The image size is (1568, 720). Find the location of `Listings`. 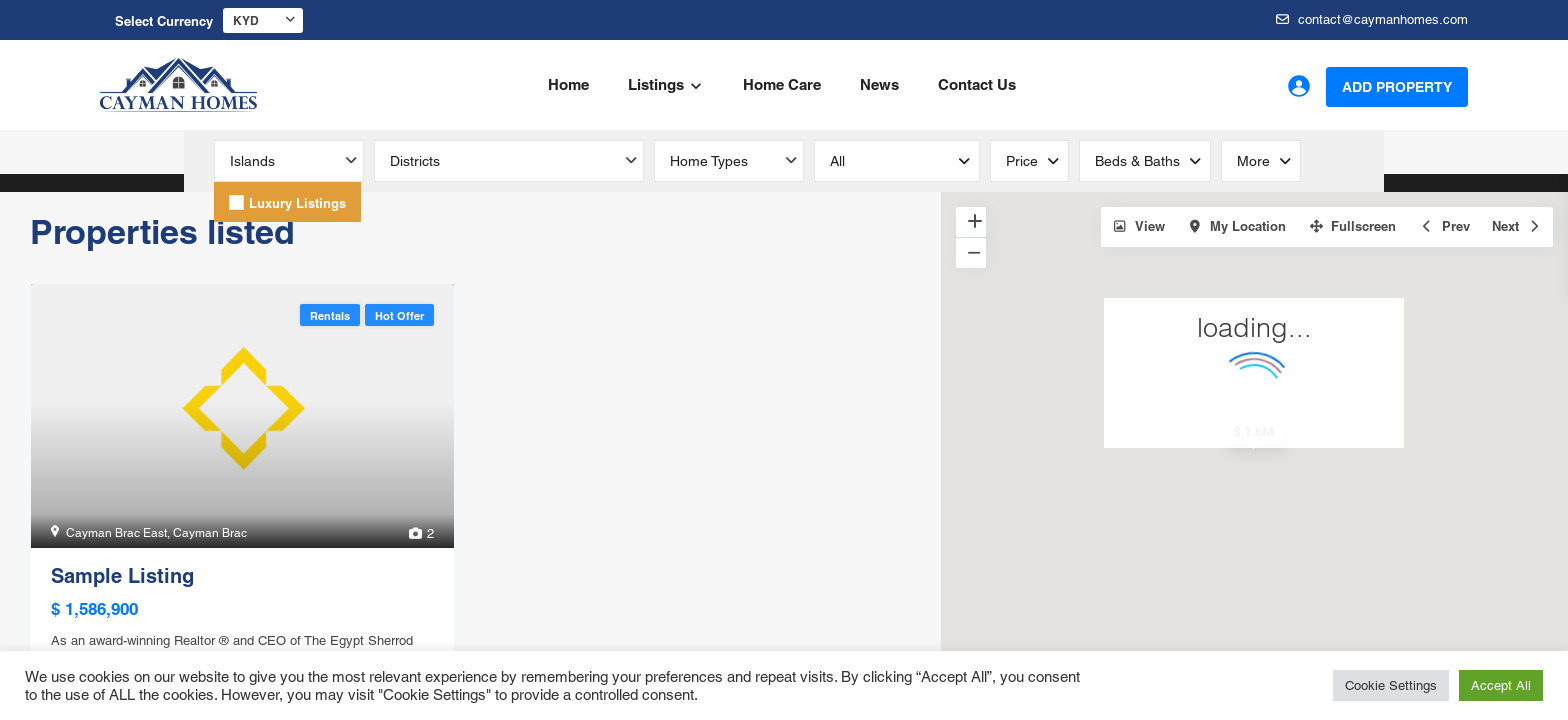

Listings is located at coordinates (656, 84).